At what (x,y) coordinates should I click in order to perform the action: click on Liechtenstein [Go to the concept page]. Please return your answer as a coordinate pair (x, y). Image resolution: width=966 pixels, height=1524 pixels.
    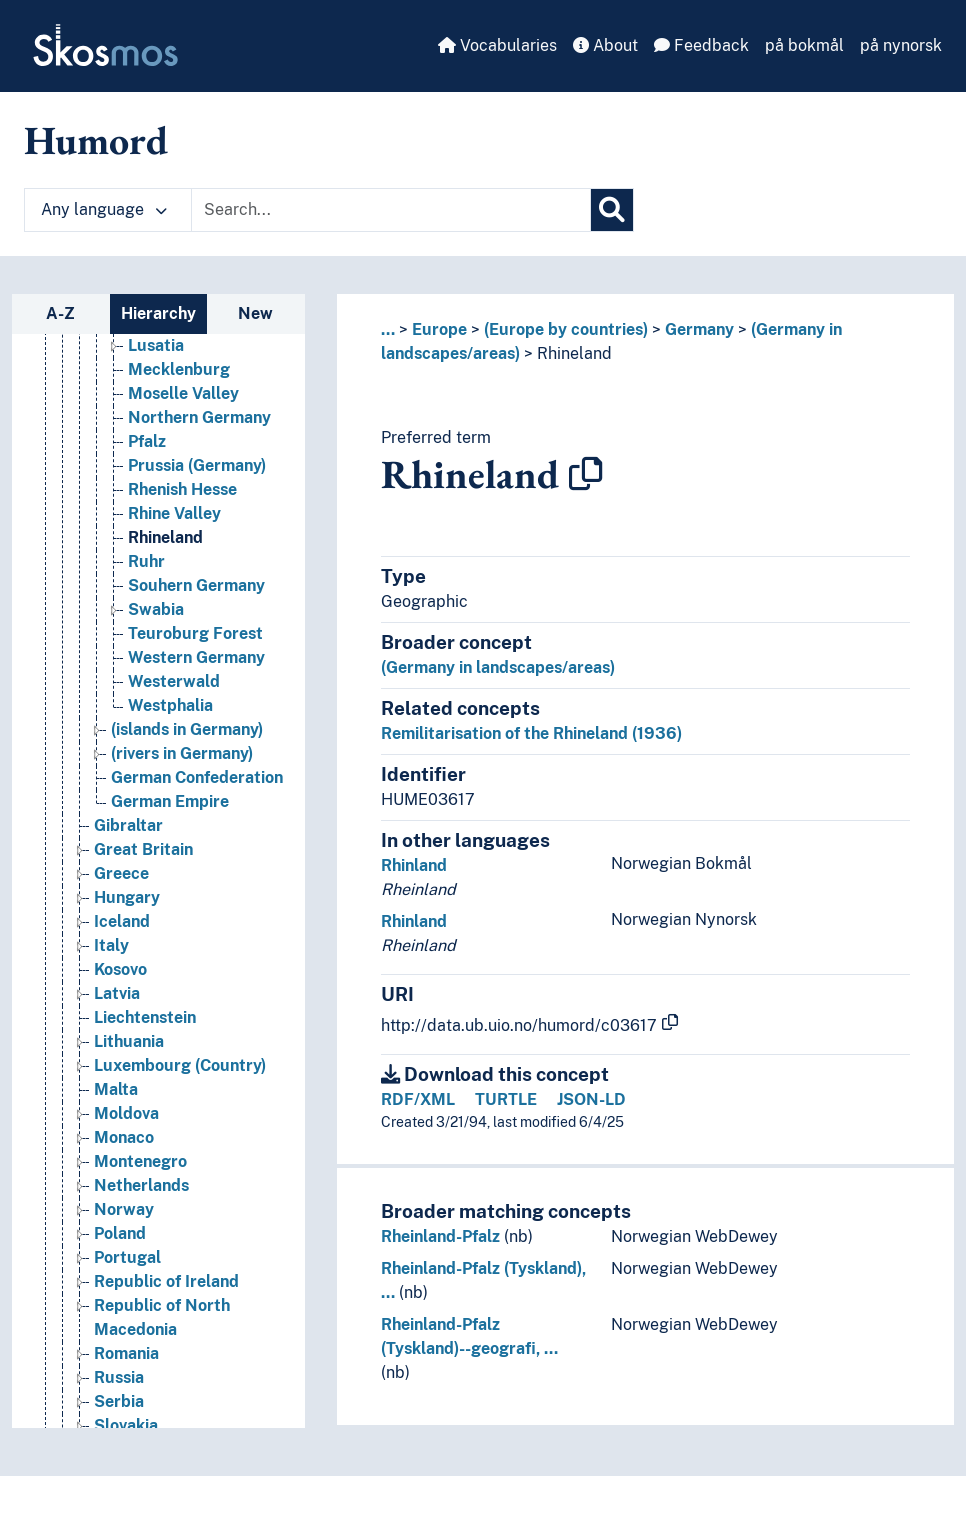
    Looking at the image, I should click on (145, 1017).